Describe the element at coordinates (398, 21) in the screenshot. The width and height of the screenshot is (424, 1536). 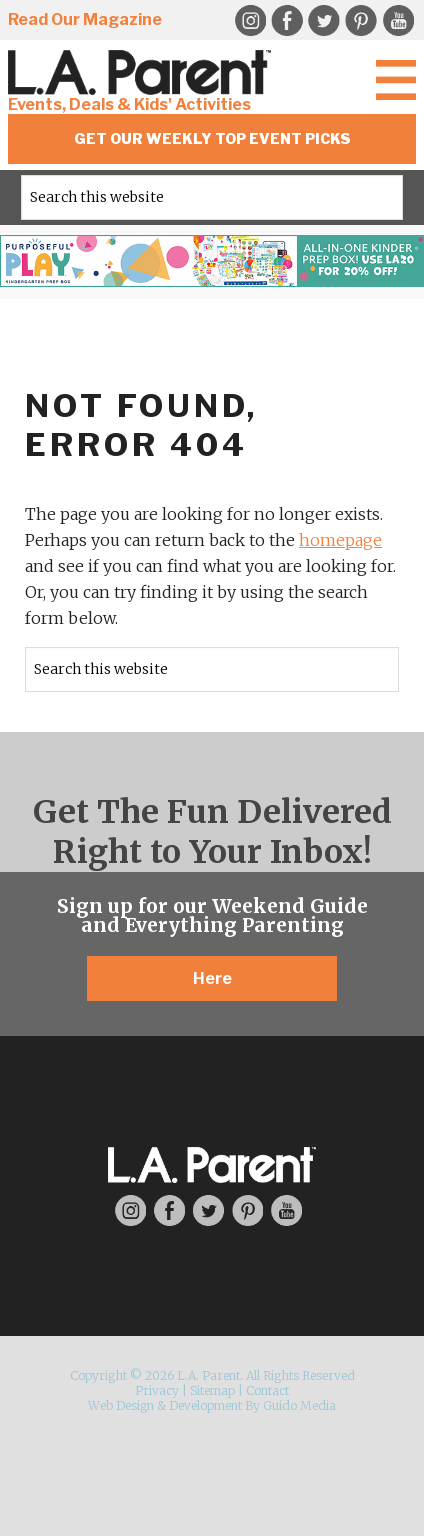
I see `YouTube` at that location.